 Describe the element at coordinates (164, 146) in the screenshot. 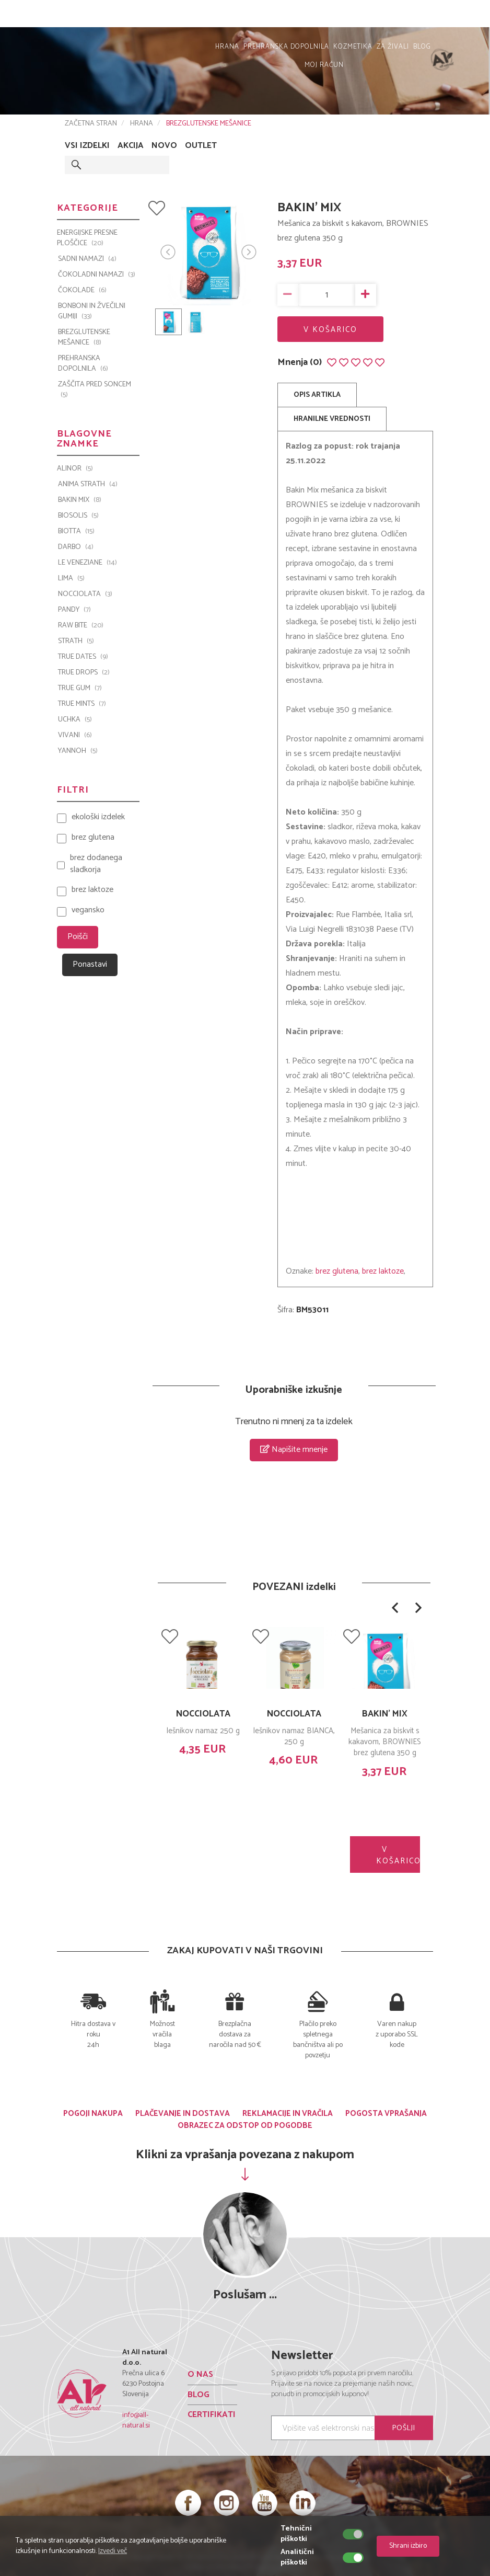

I see `NOVO` at that location.